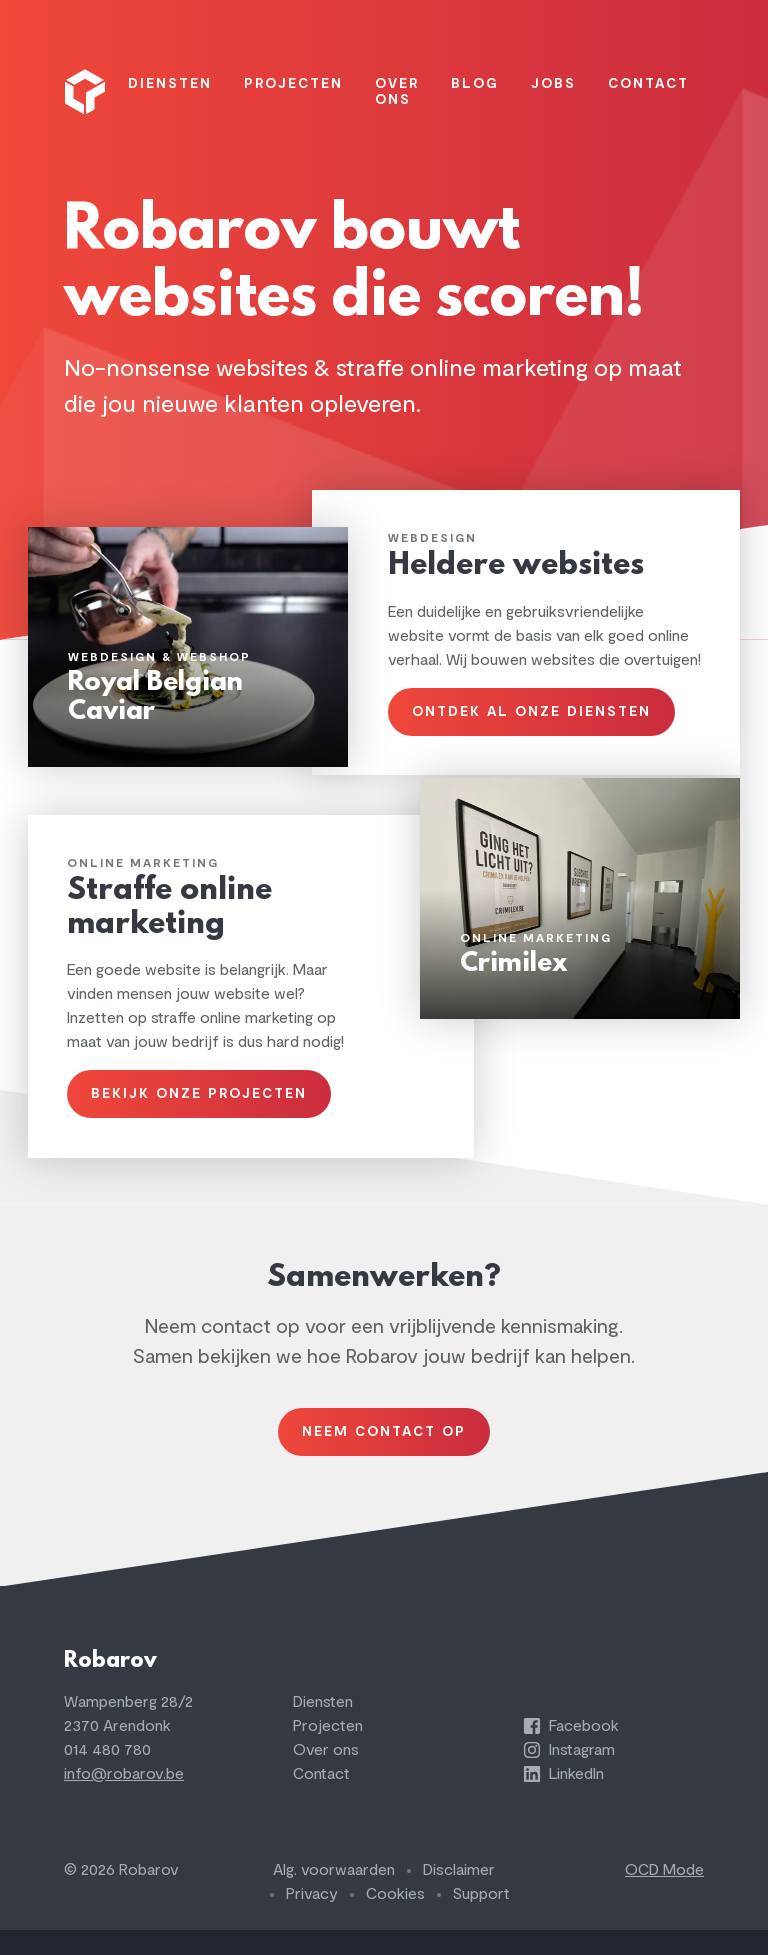 Image resolution: width=768 pixels, height=1955 pixels. Describe the element at coordinates (664, 1895) in the screenshot. I see `OCD Mode` at that location.